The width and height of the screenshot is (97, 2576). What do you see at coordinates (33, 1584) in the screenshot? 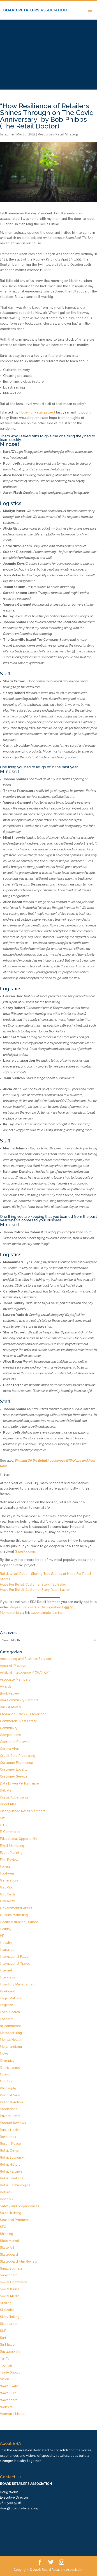
I see `Hope For Retail: Customer Story Ted Baker` at bounding box center [33, 1584].